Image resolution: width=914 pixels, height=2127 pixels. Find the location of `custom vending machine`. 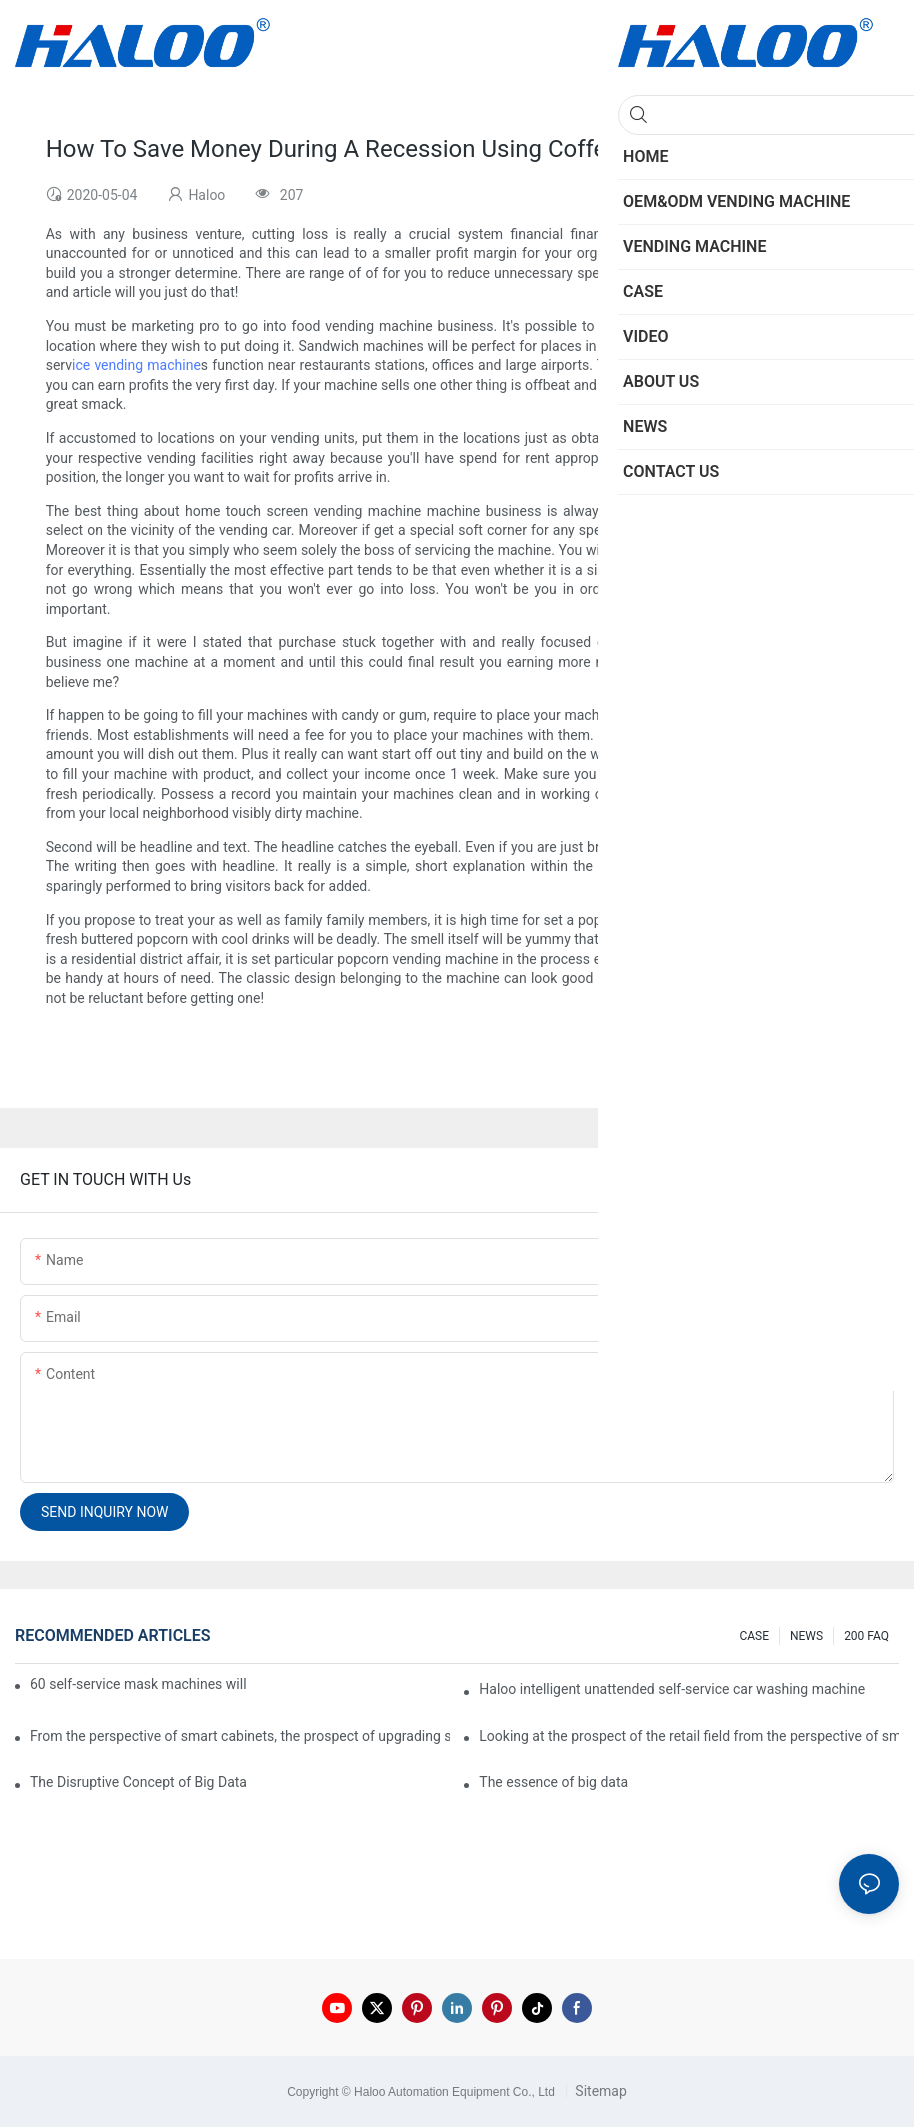

custom vending machine is located at coordinates (787, 642).